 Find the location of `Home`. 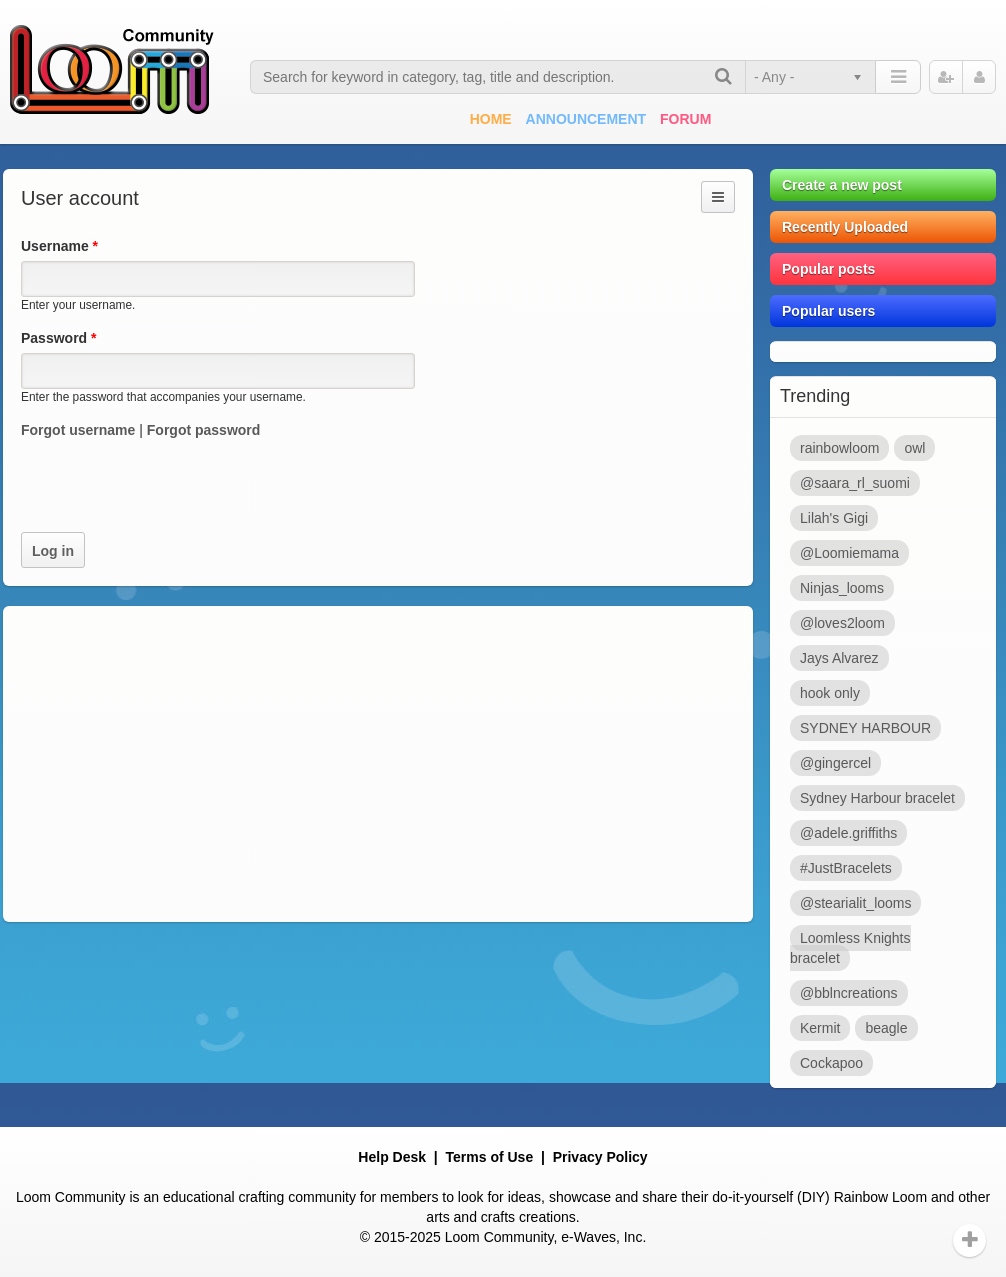

Home is located at coordinates (491, 119).